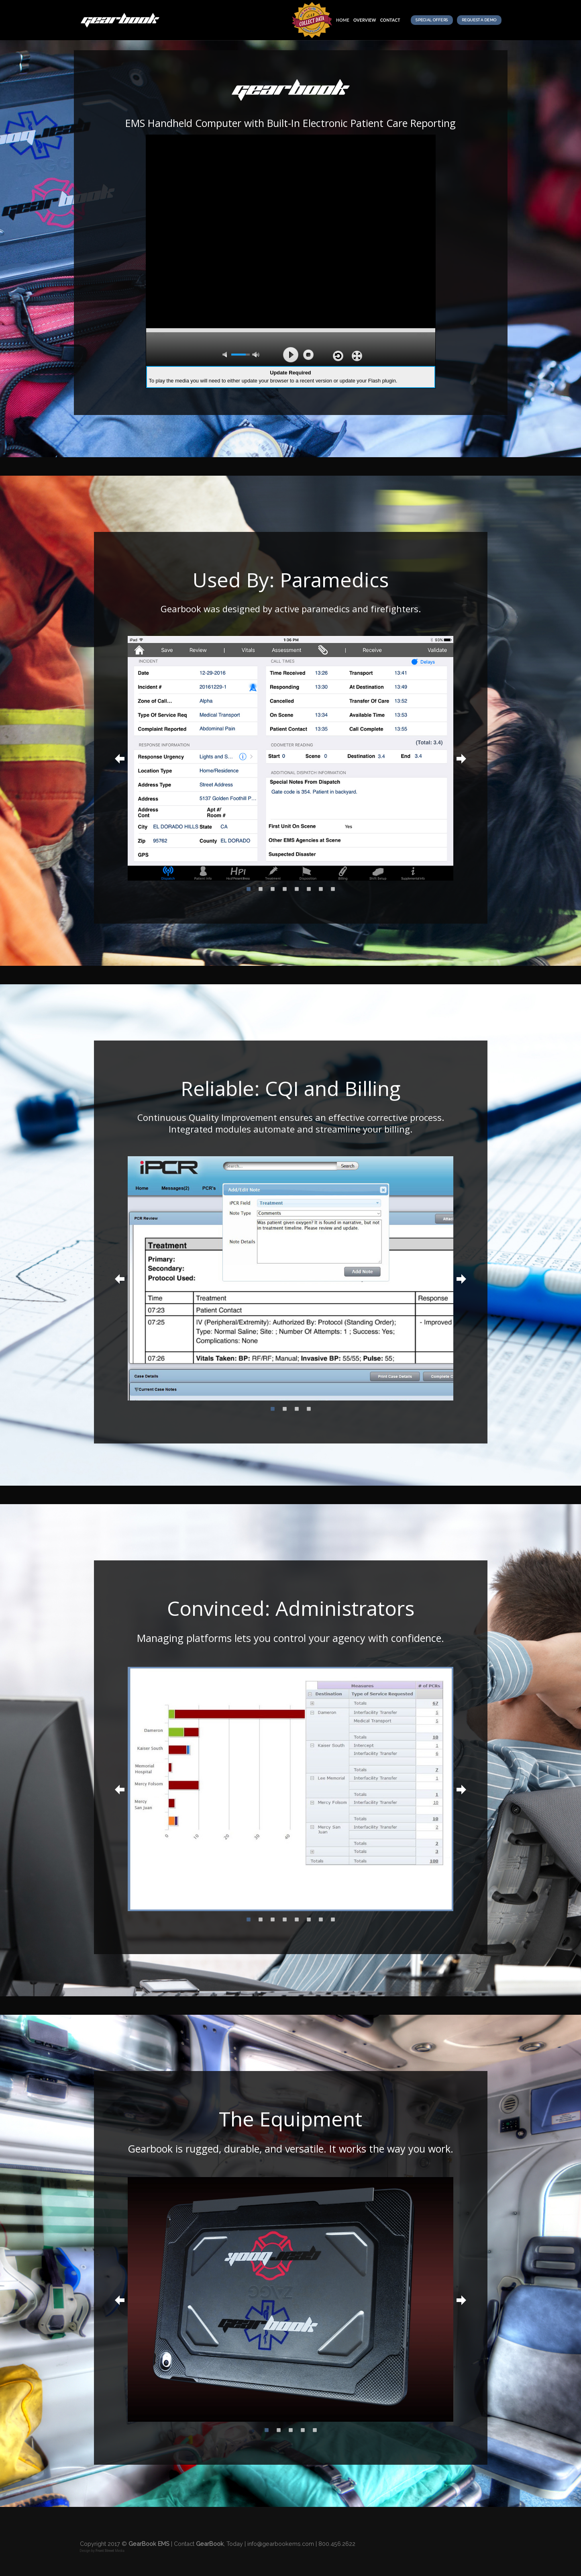  Describe the element at coordinates (226, 355) in the screenshot. I see `mute [button]` at that location.